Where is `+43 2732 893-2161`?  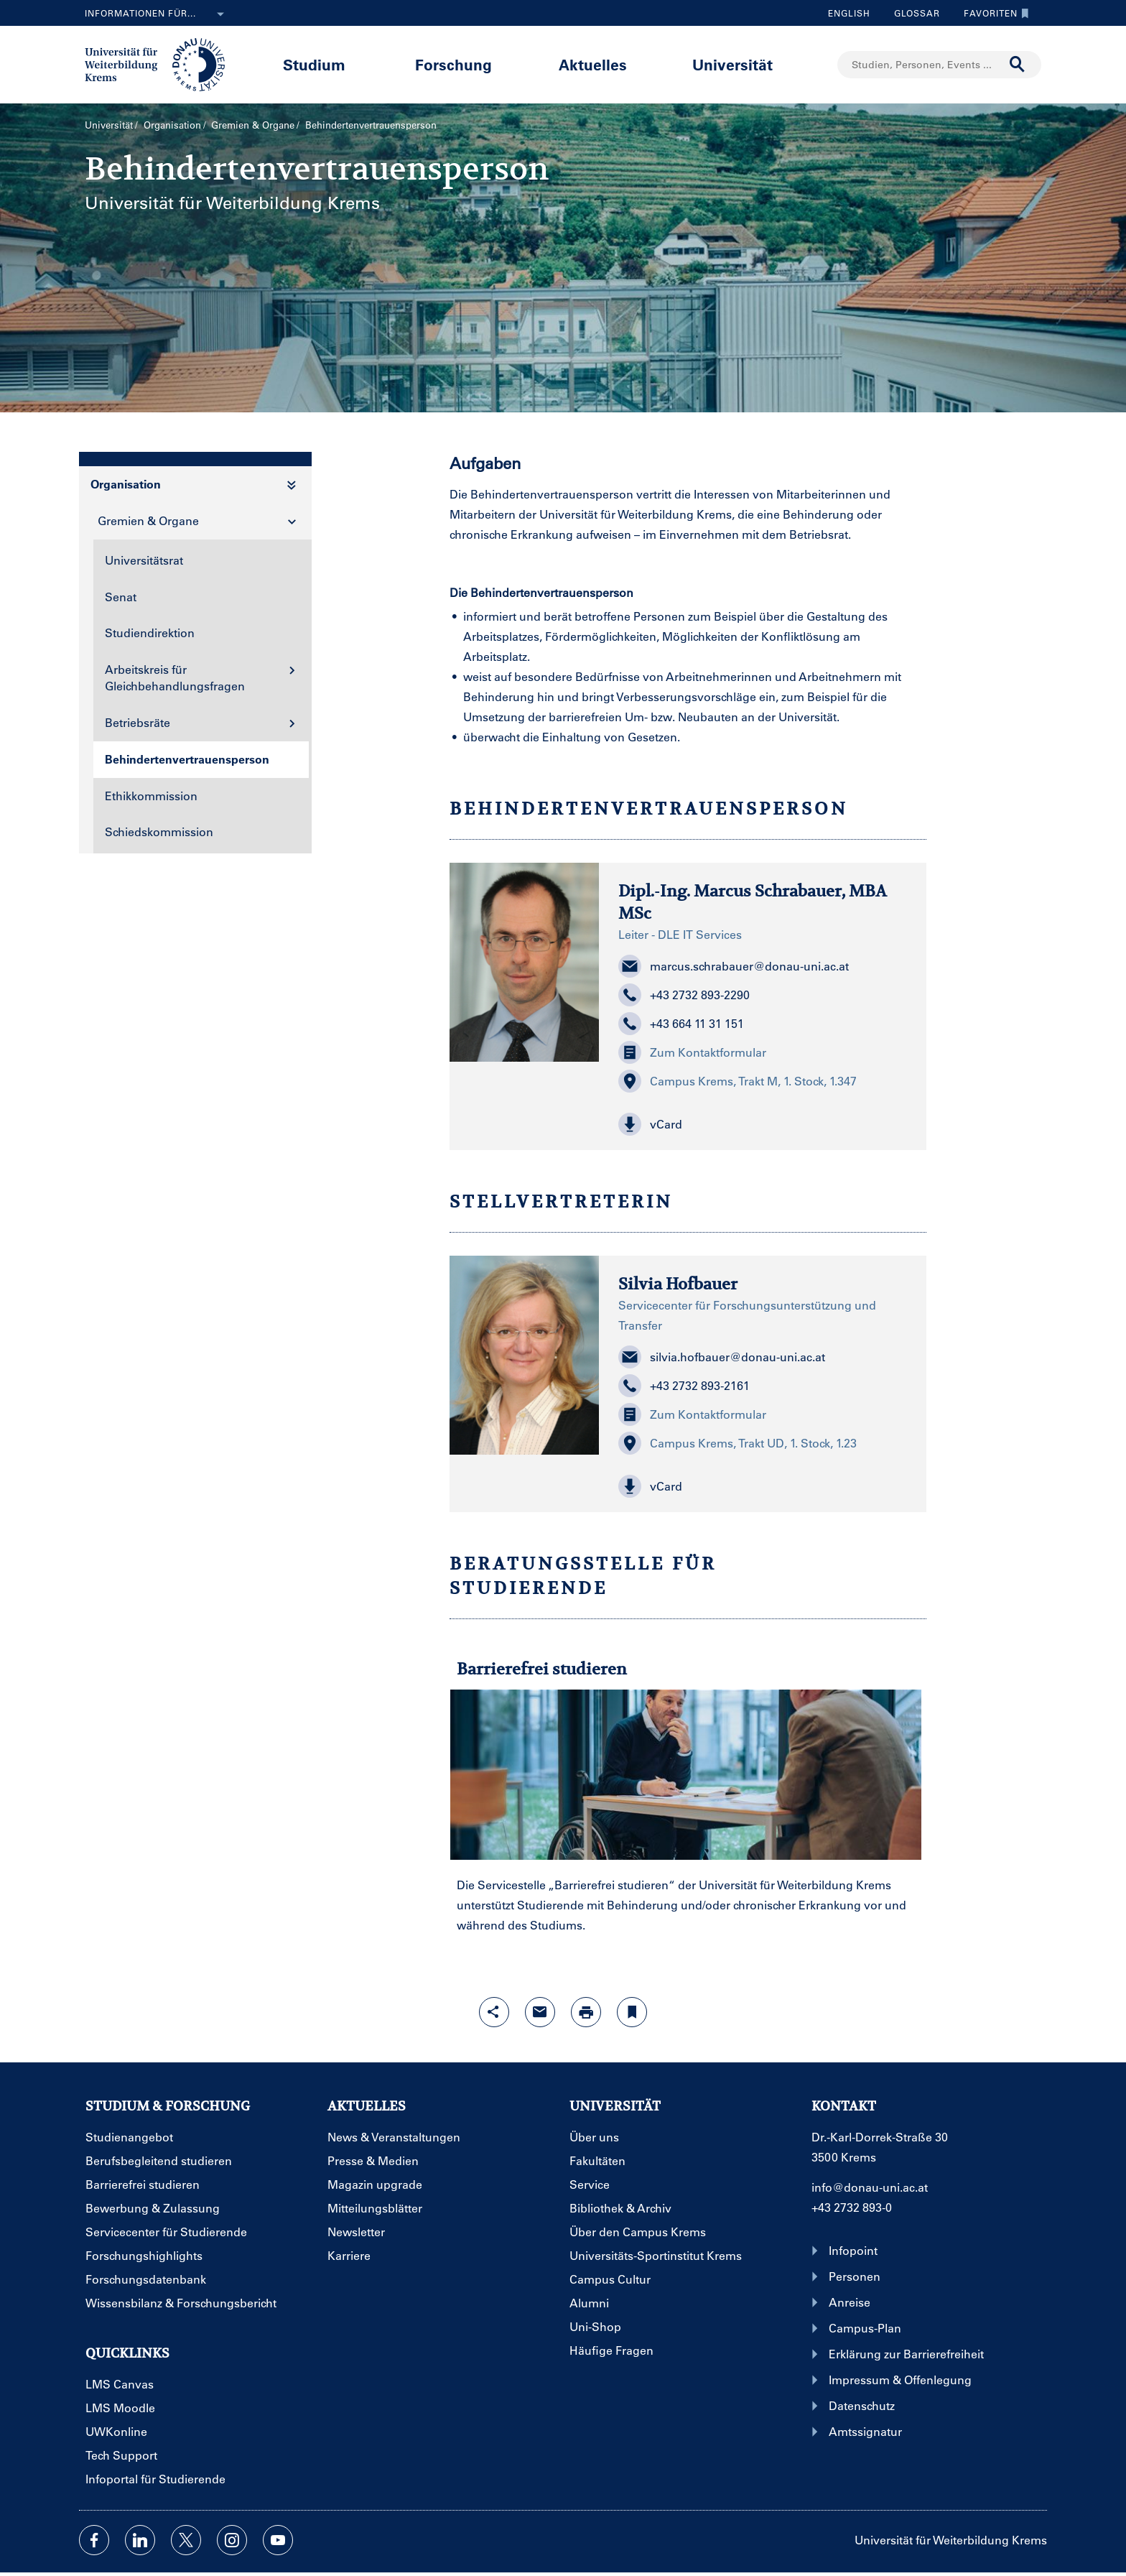
+43 2732 893-2161 is located at coordinates (684, 1385).